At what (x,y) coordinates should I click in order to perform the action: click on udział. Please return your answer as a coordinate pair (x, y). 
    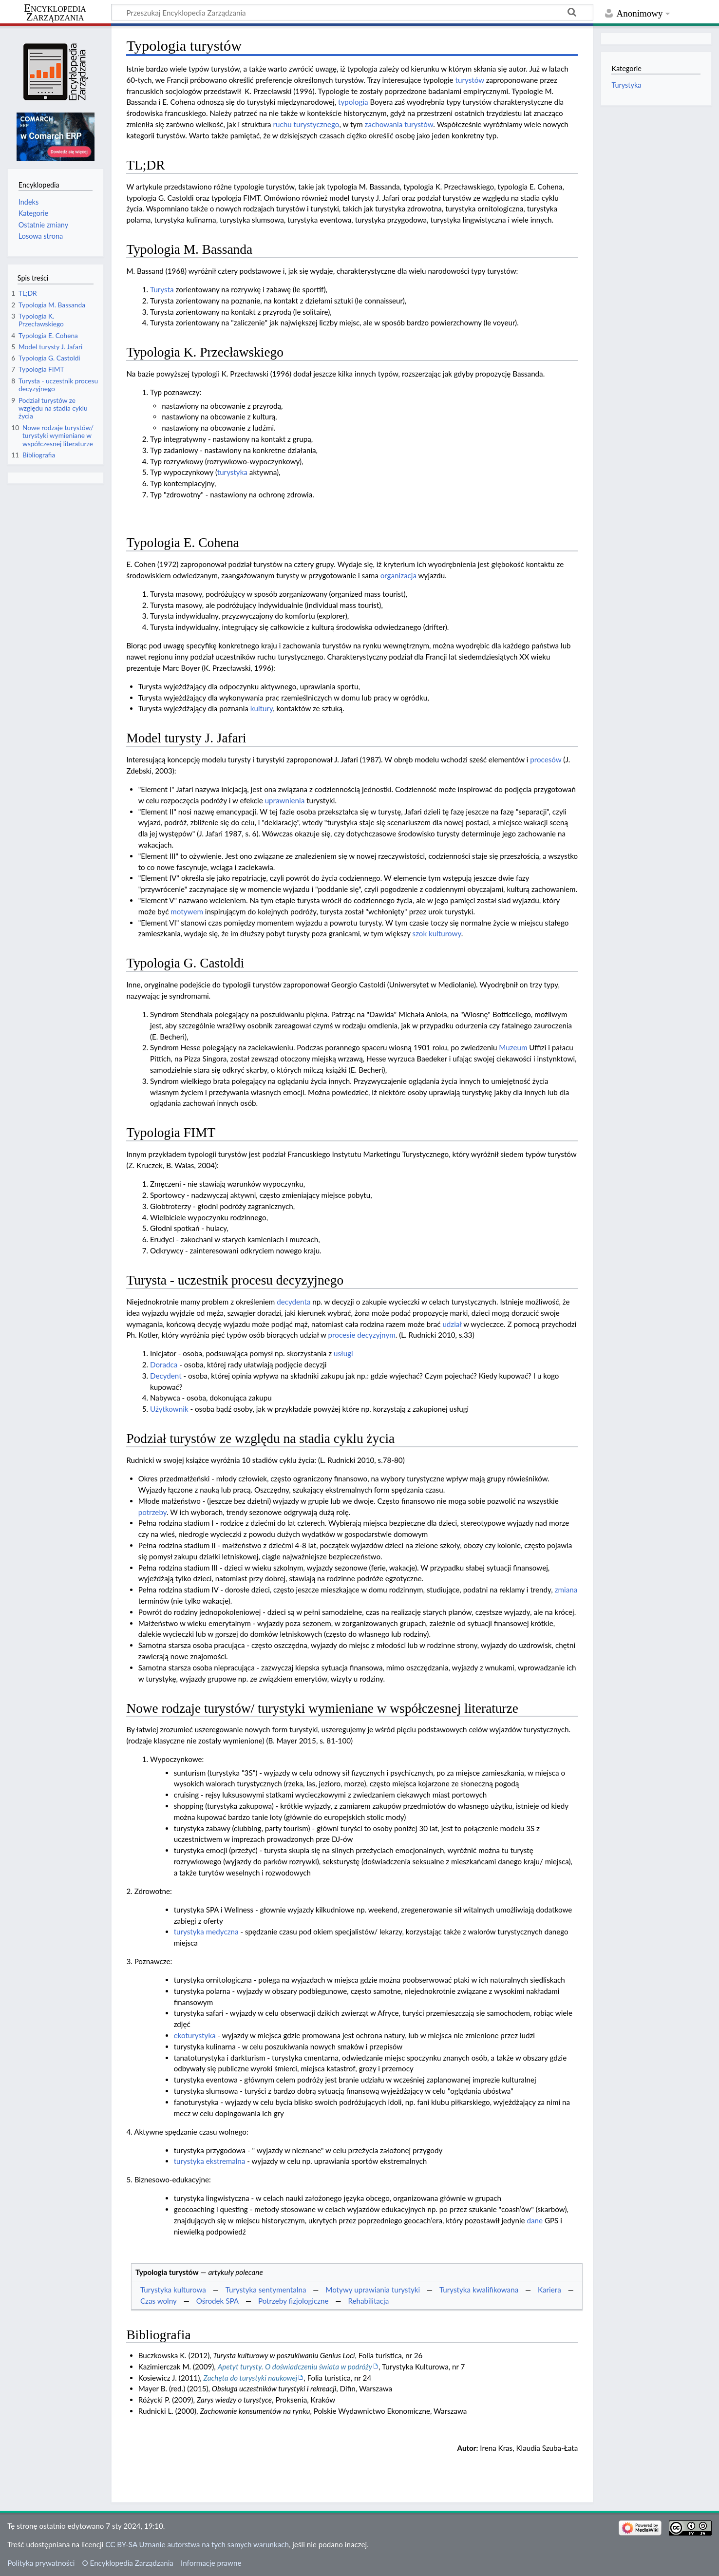
    Looking at the image, I should click on (451, 1324).